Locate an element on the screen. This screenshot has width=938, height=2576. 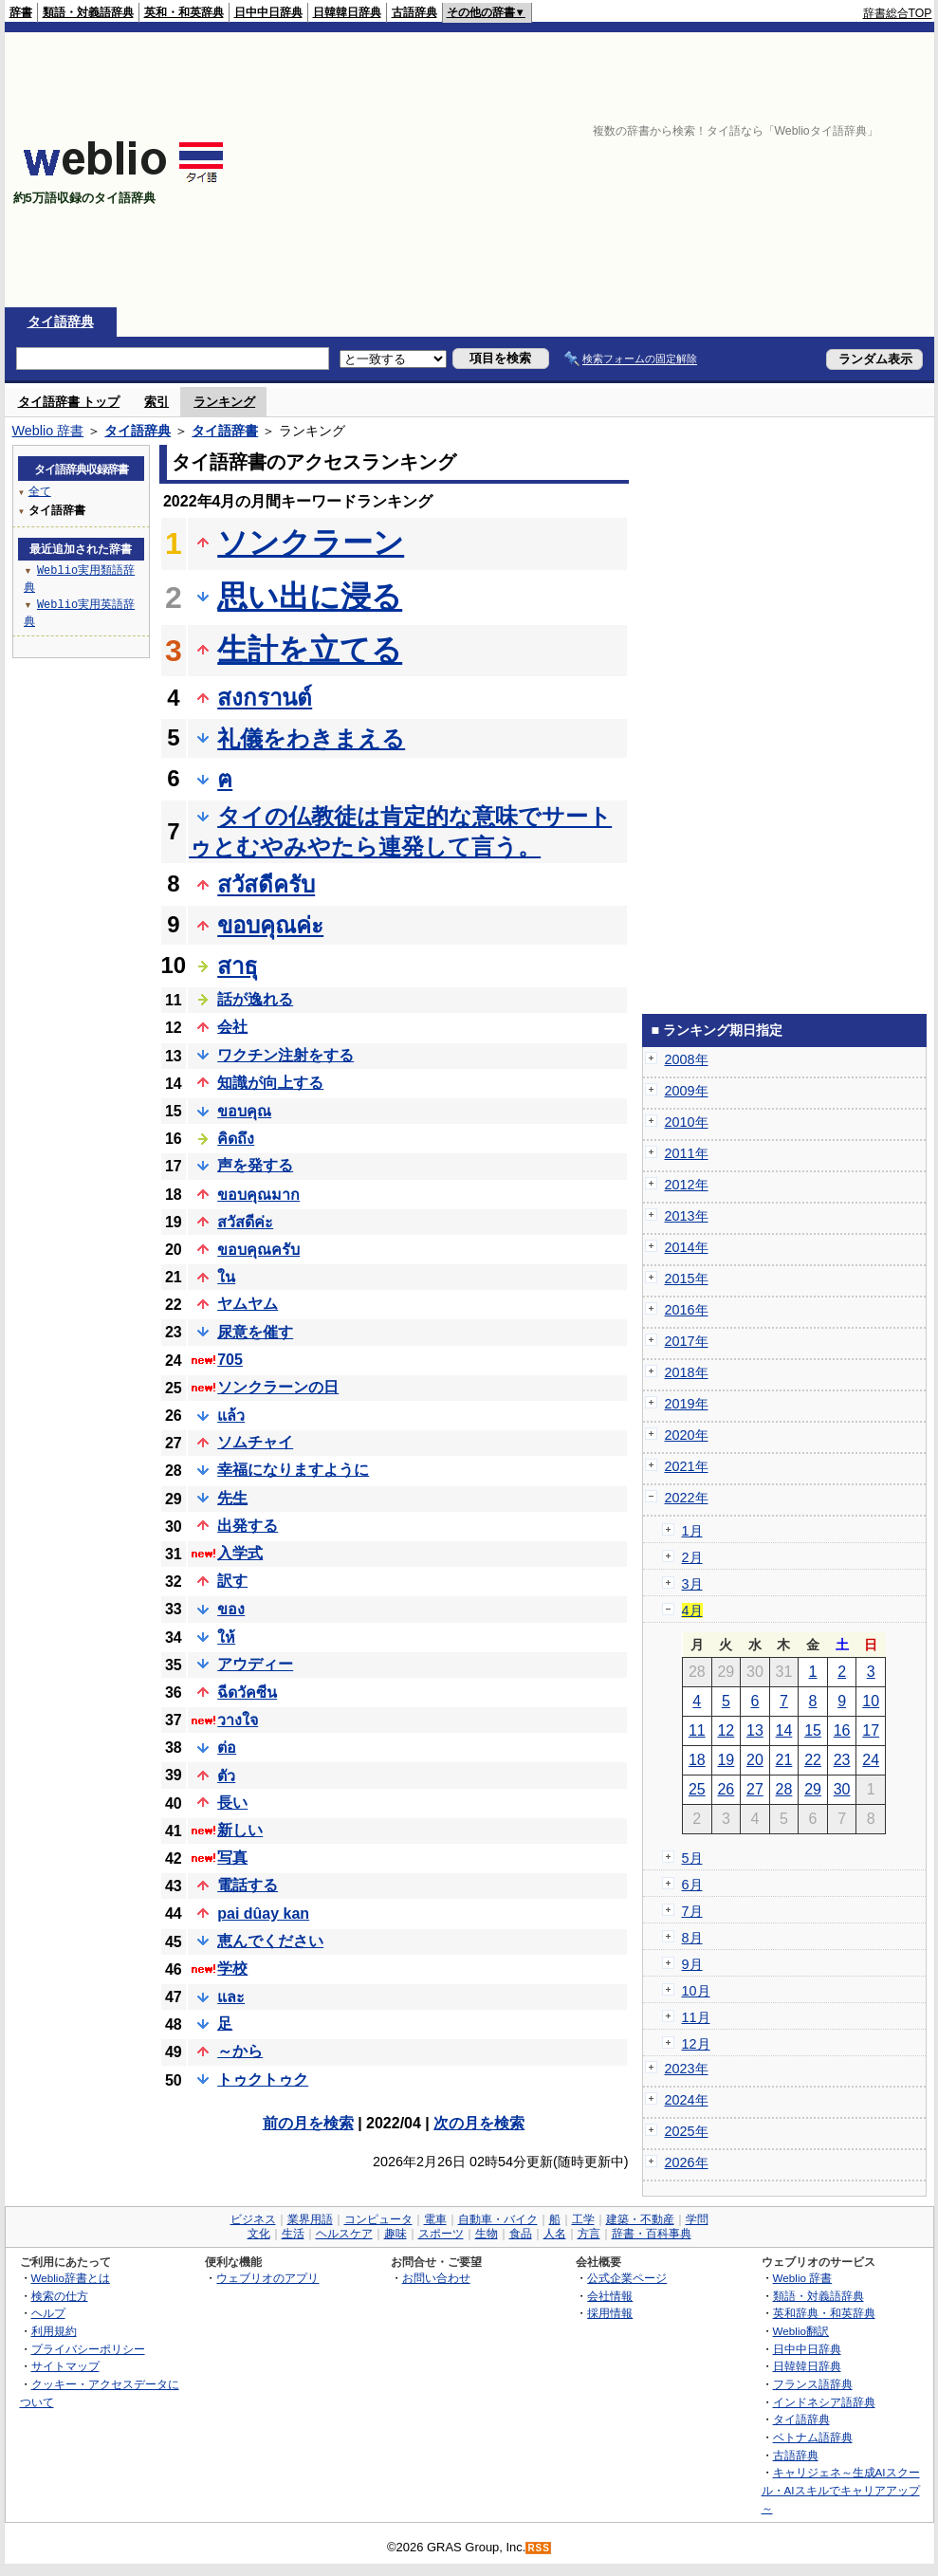
前の月を検索 is located at coordinates (308, 2123).